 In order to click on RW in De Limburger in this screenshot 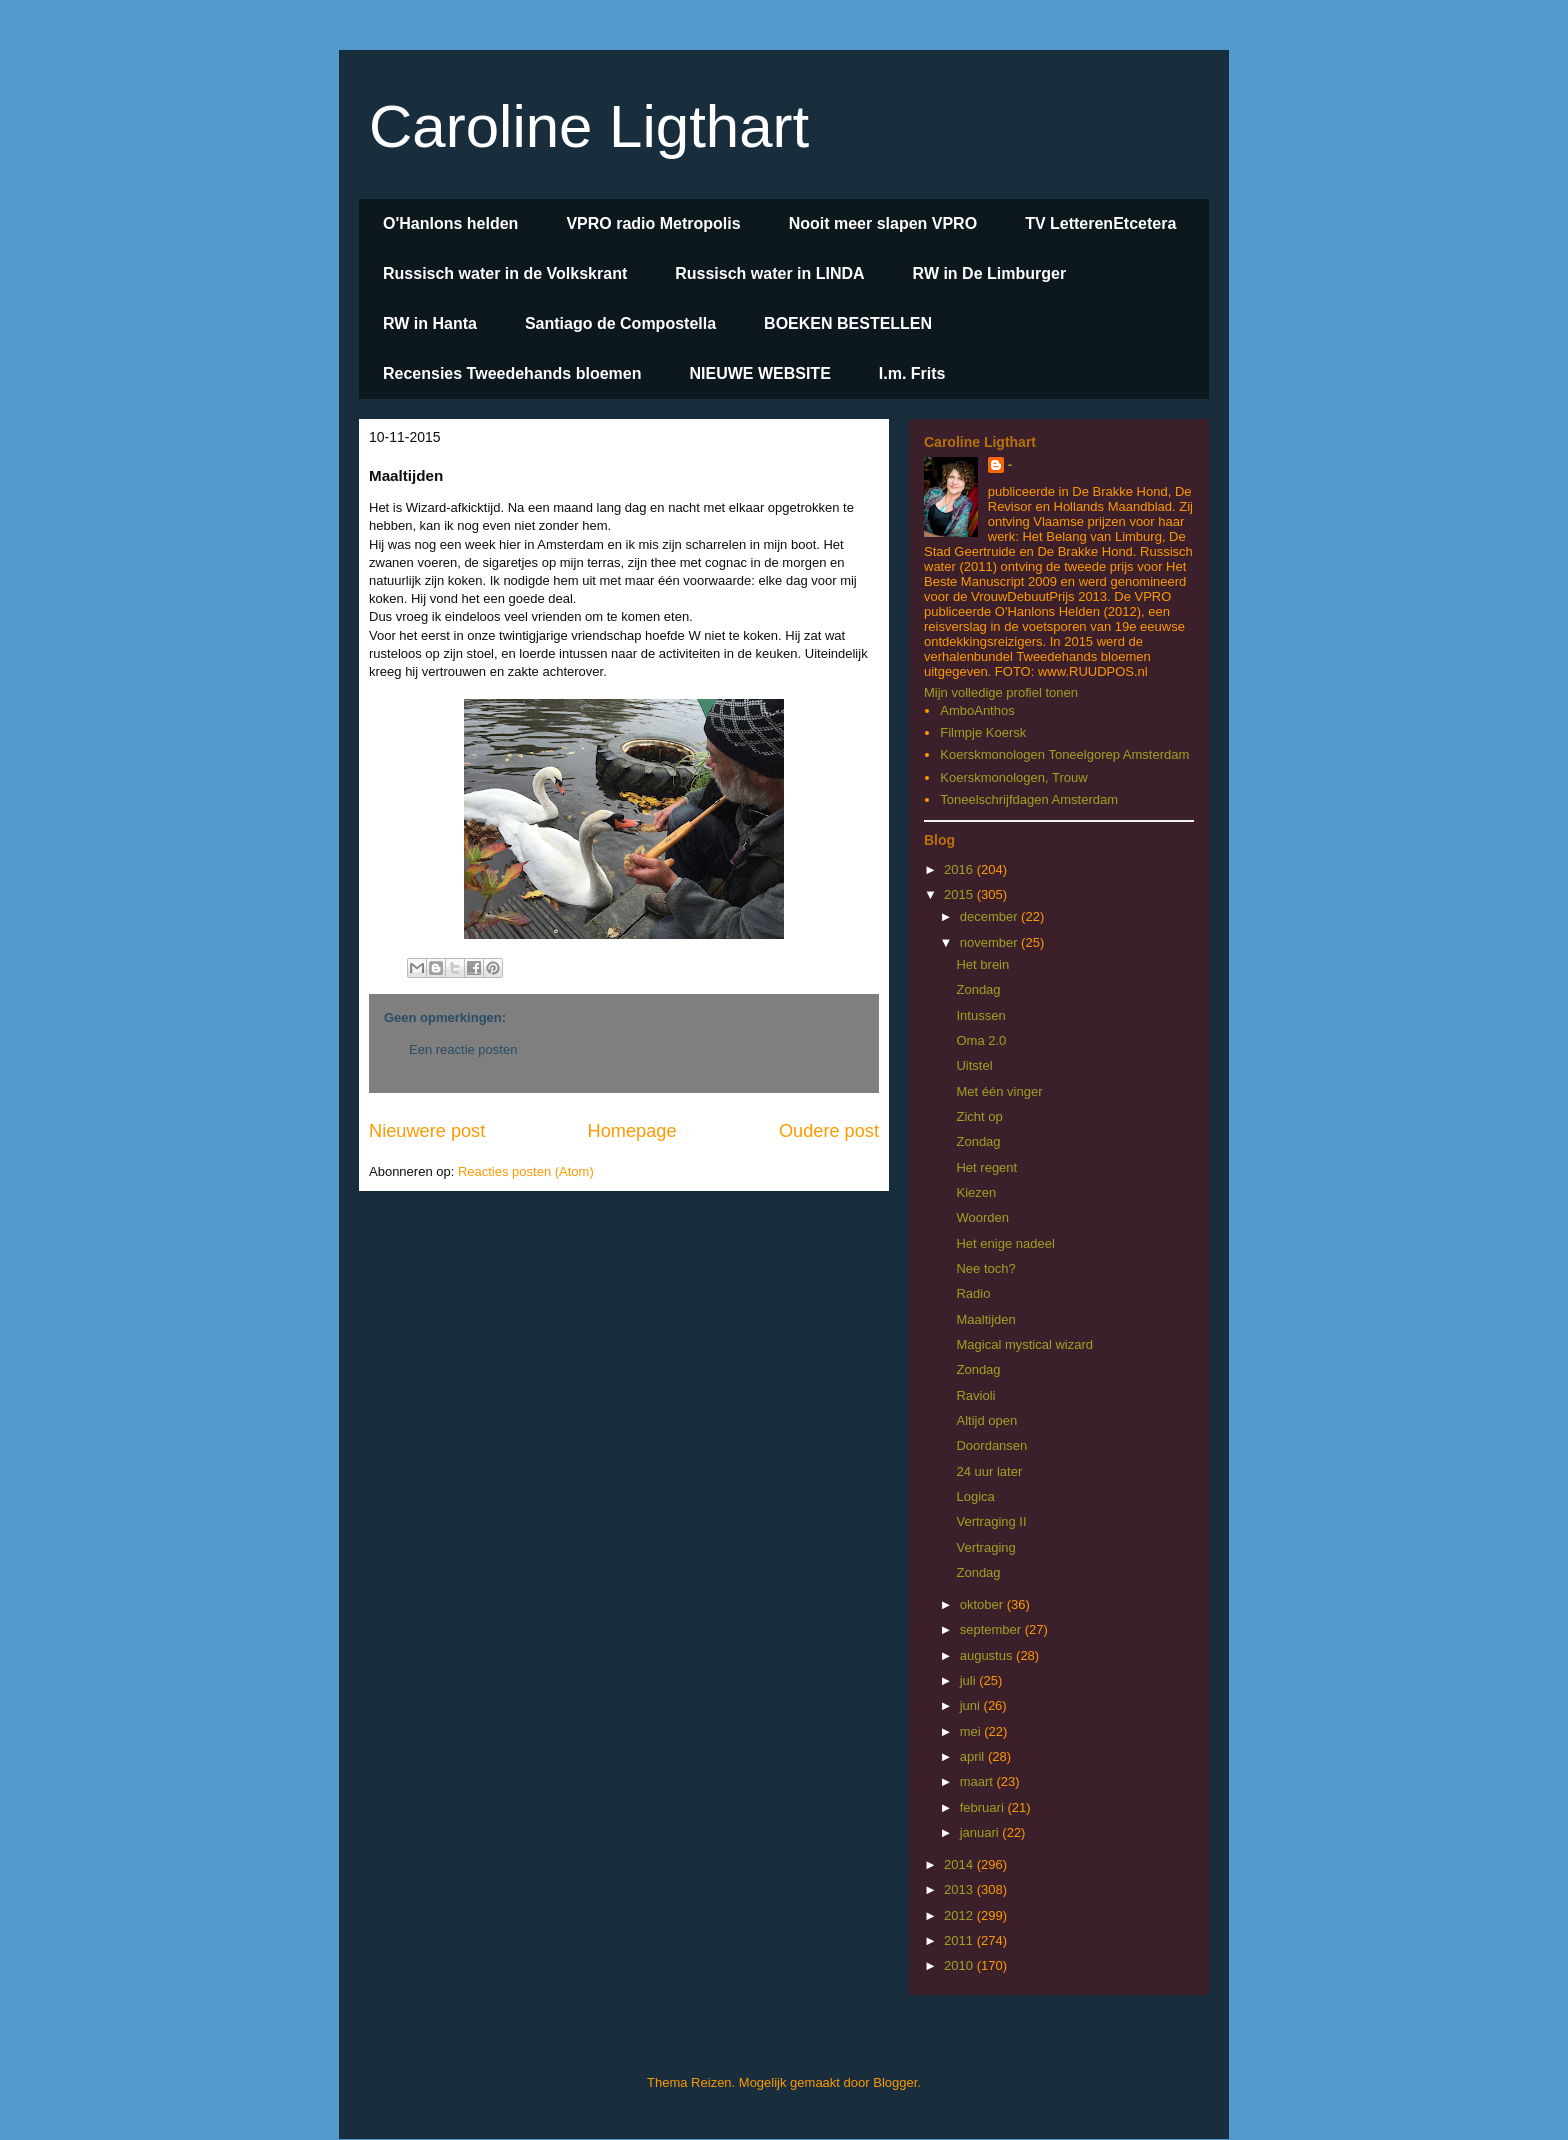, I will do `click(990, 273)`.